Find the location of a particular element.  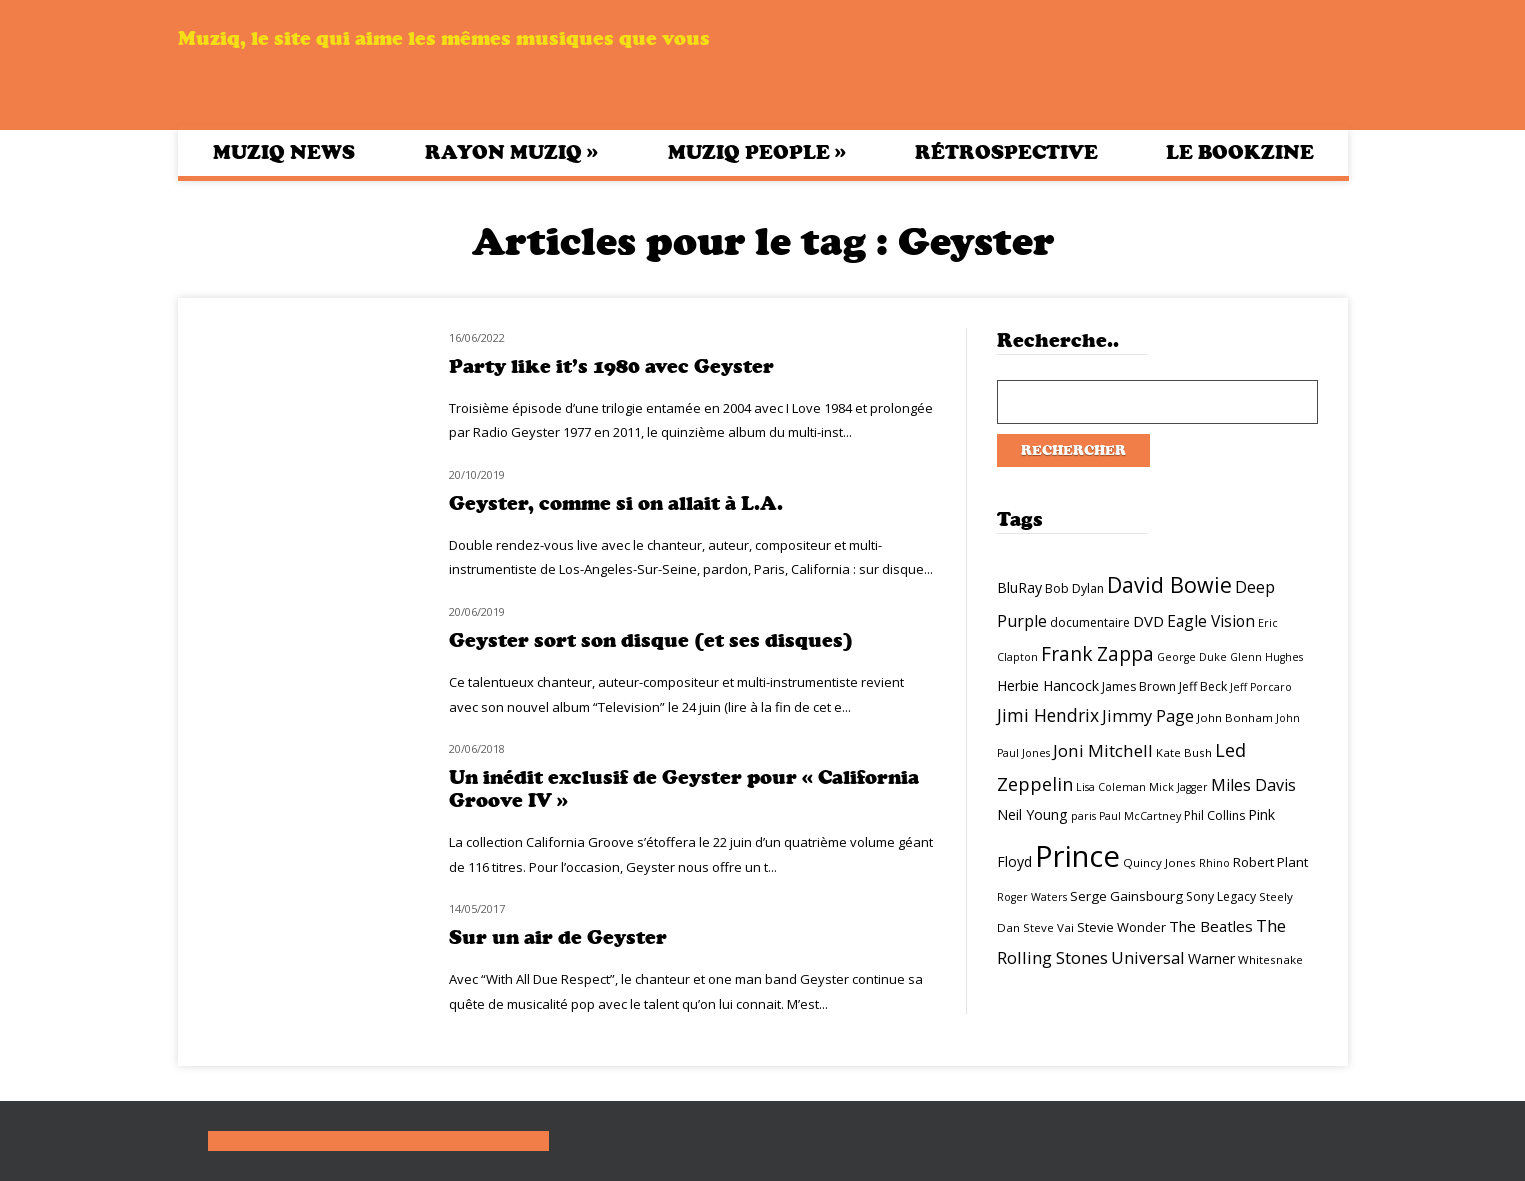

Roger Waters is located at coordinates (1032, 897).